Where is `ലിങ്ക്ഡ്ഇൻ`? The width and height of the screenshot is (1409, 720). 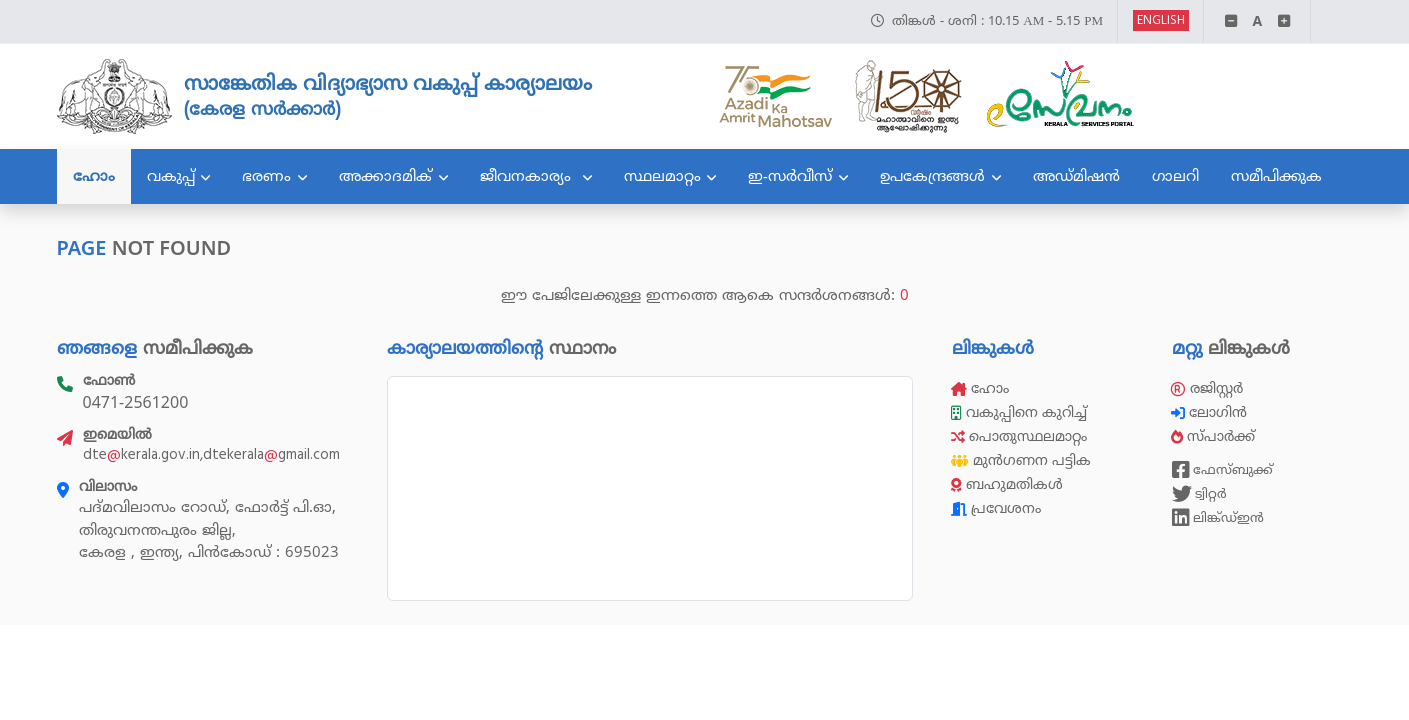
ലിങ്ക്ഡ്ഇൻ is located at coordinates (1218, 518).